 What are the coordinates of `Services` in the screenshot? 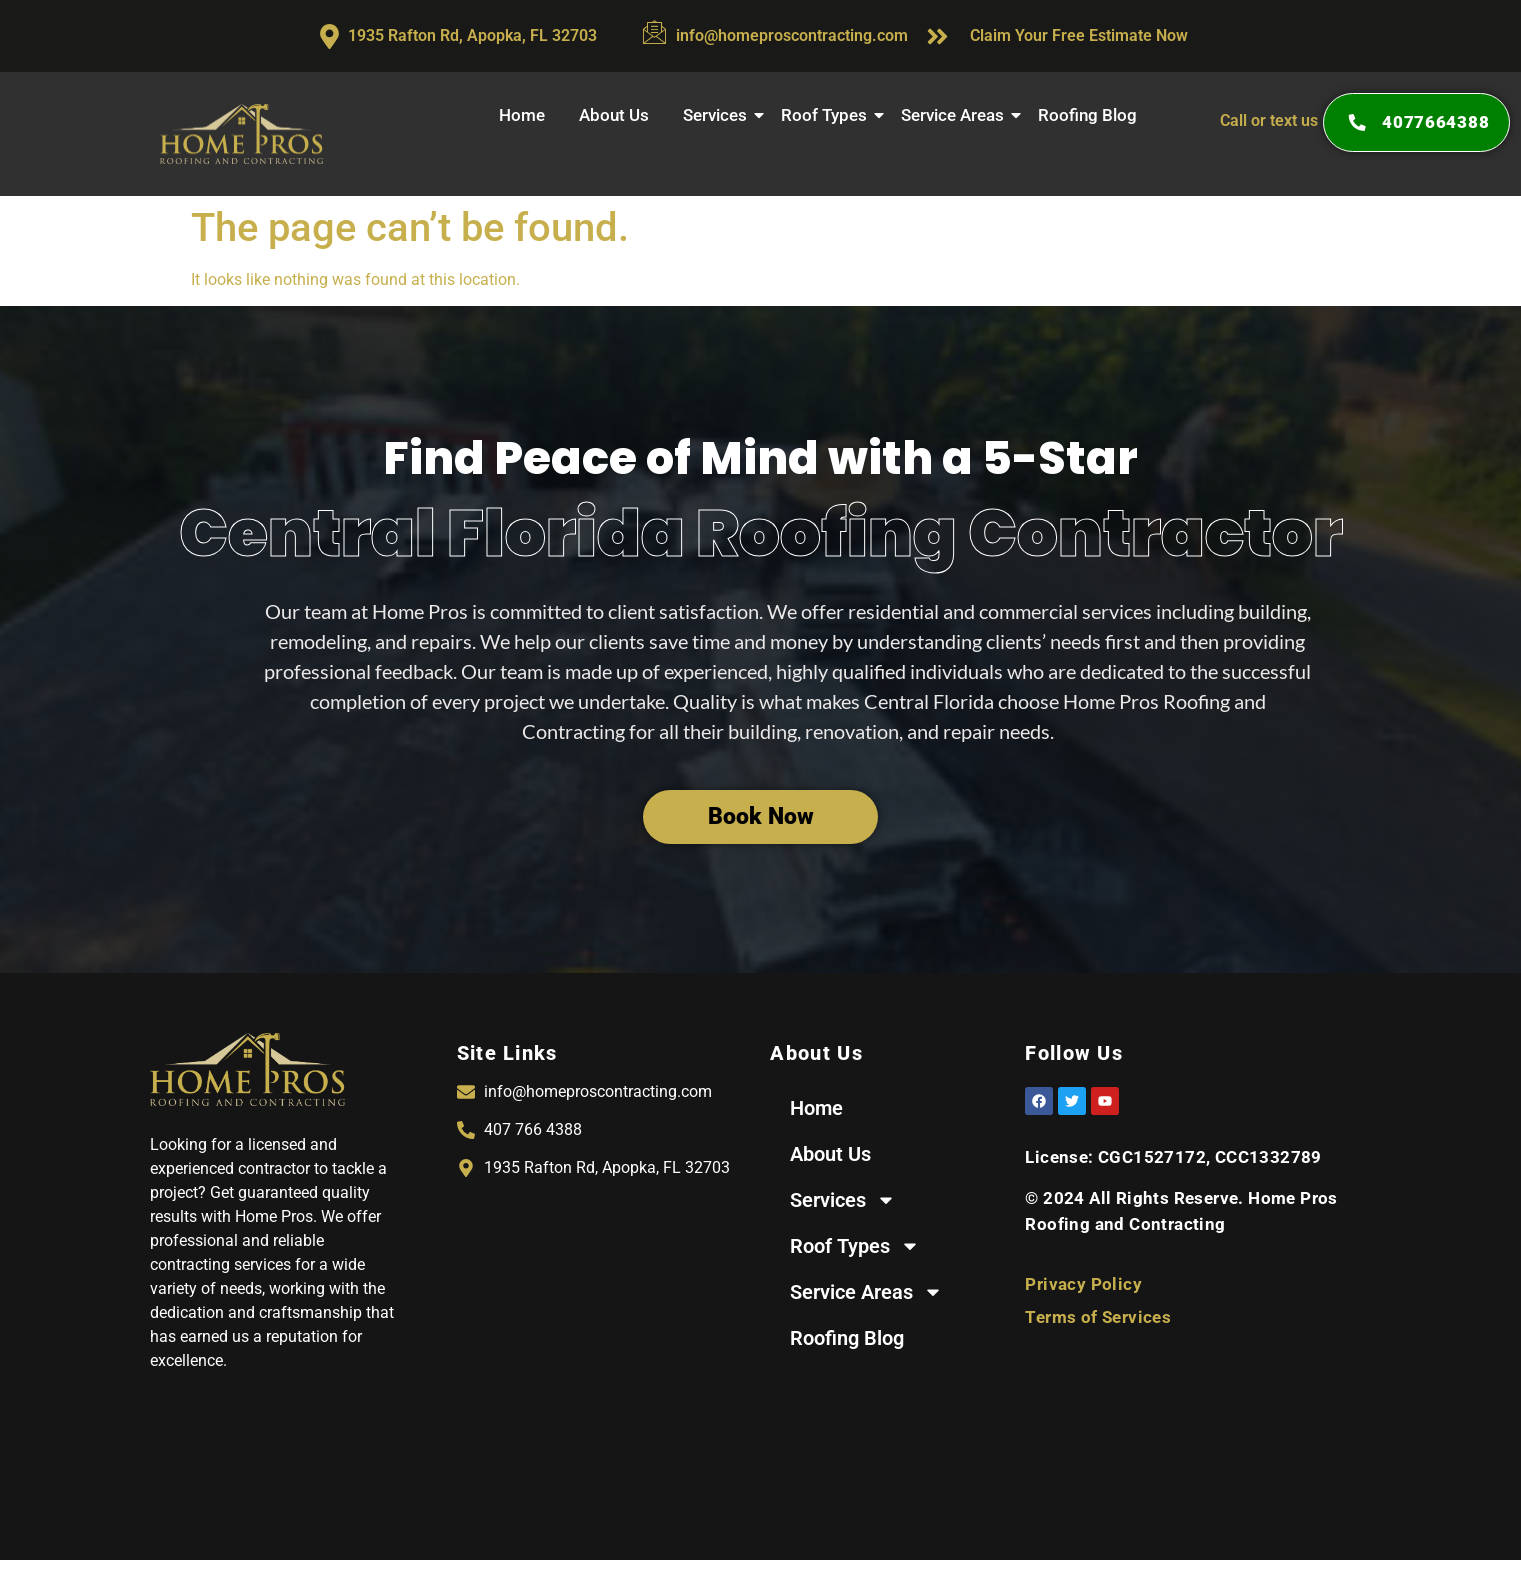 It's located at (717, 115).